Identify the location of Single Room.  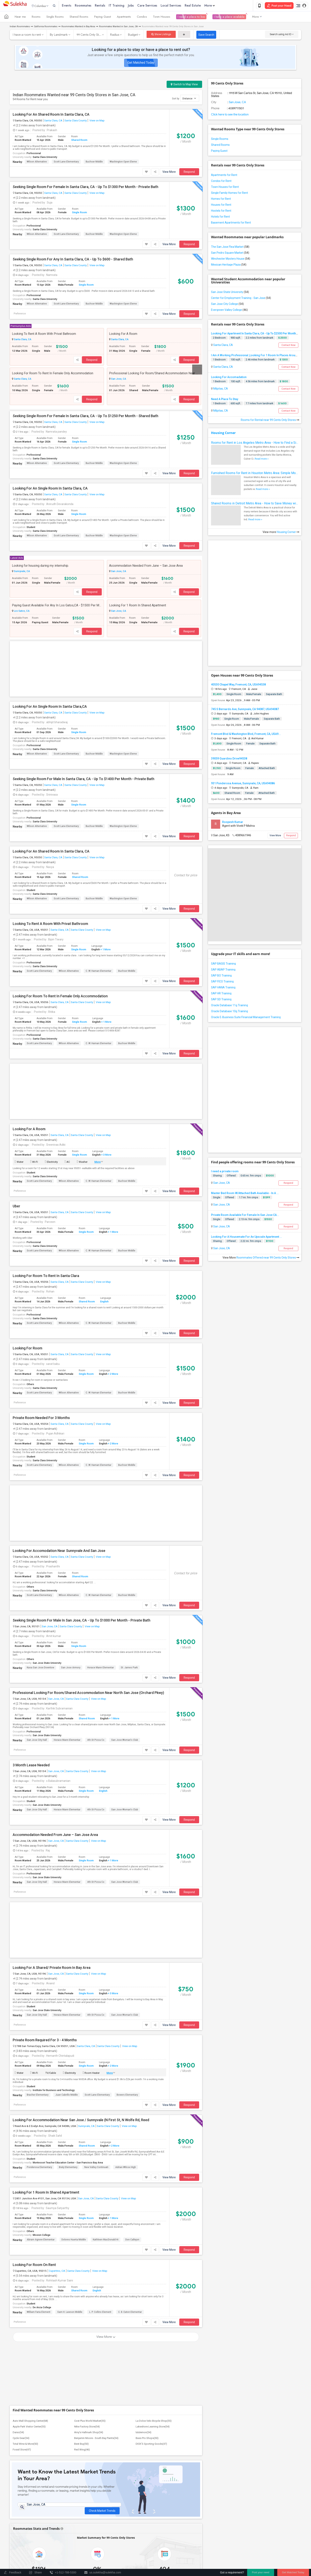
(79, 213).